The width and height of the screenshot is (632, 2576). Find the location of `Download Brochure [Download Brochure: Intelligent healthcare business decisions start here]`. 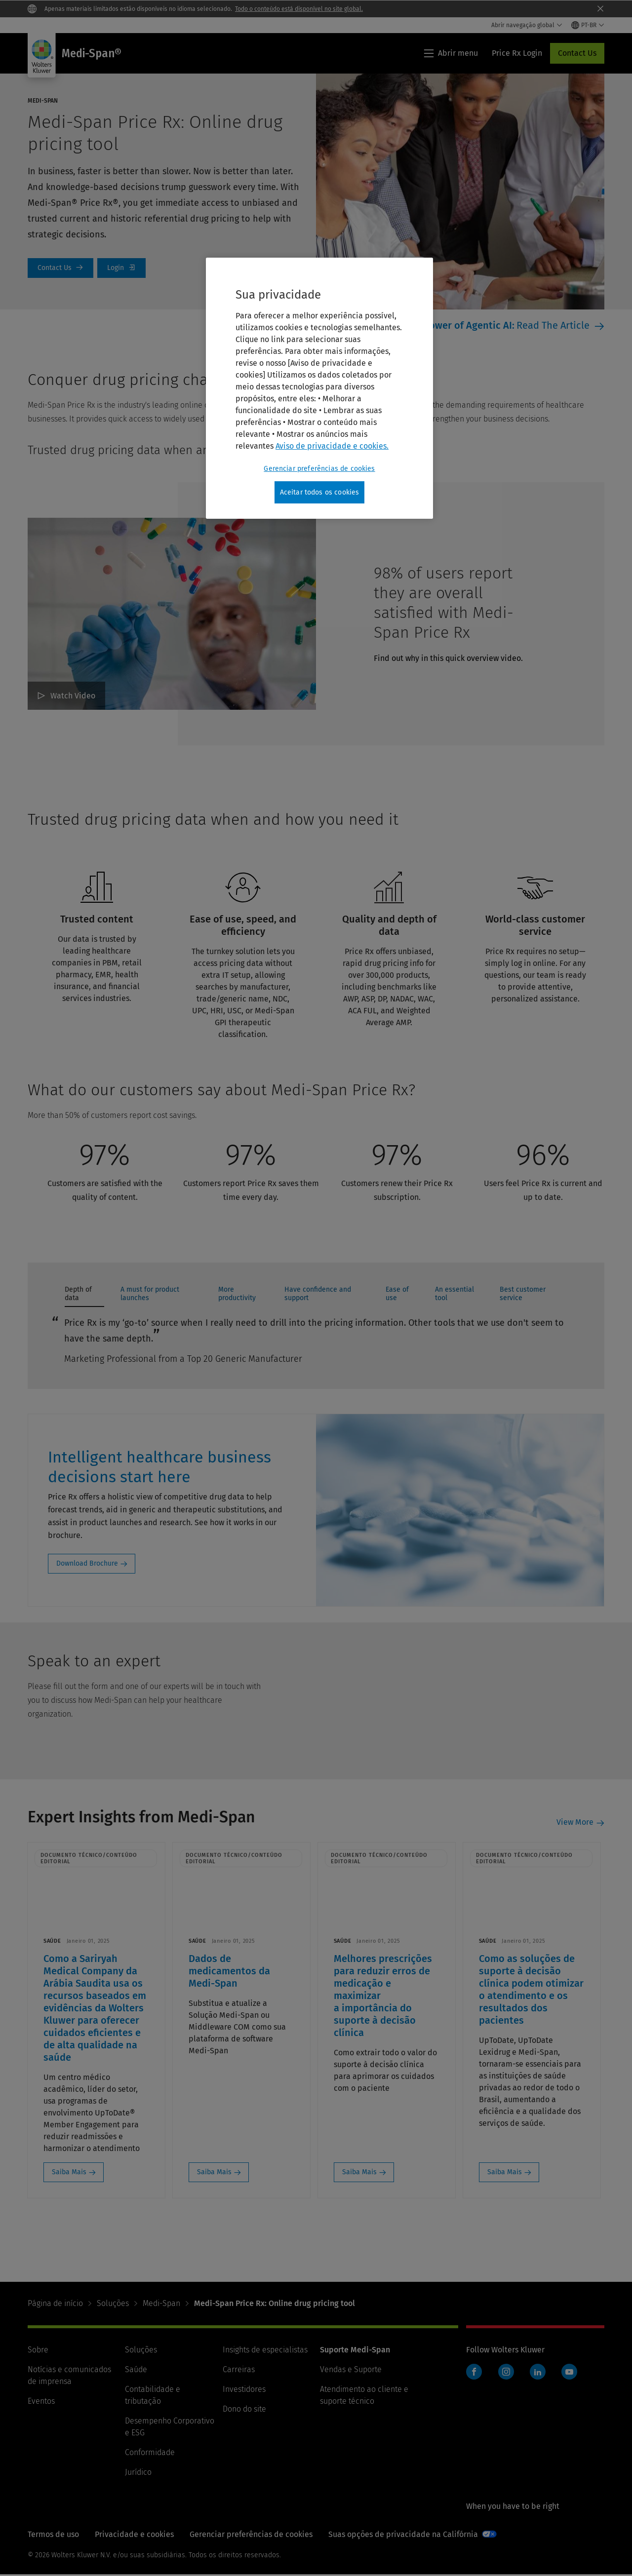

Download Brochure [Download Brochure: Intelligent healthcare business decisions start here] is located at coordinates (87, 1563).